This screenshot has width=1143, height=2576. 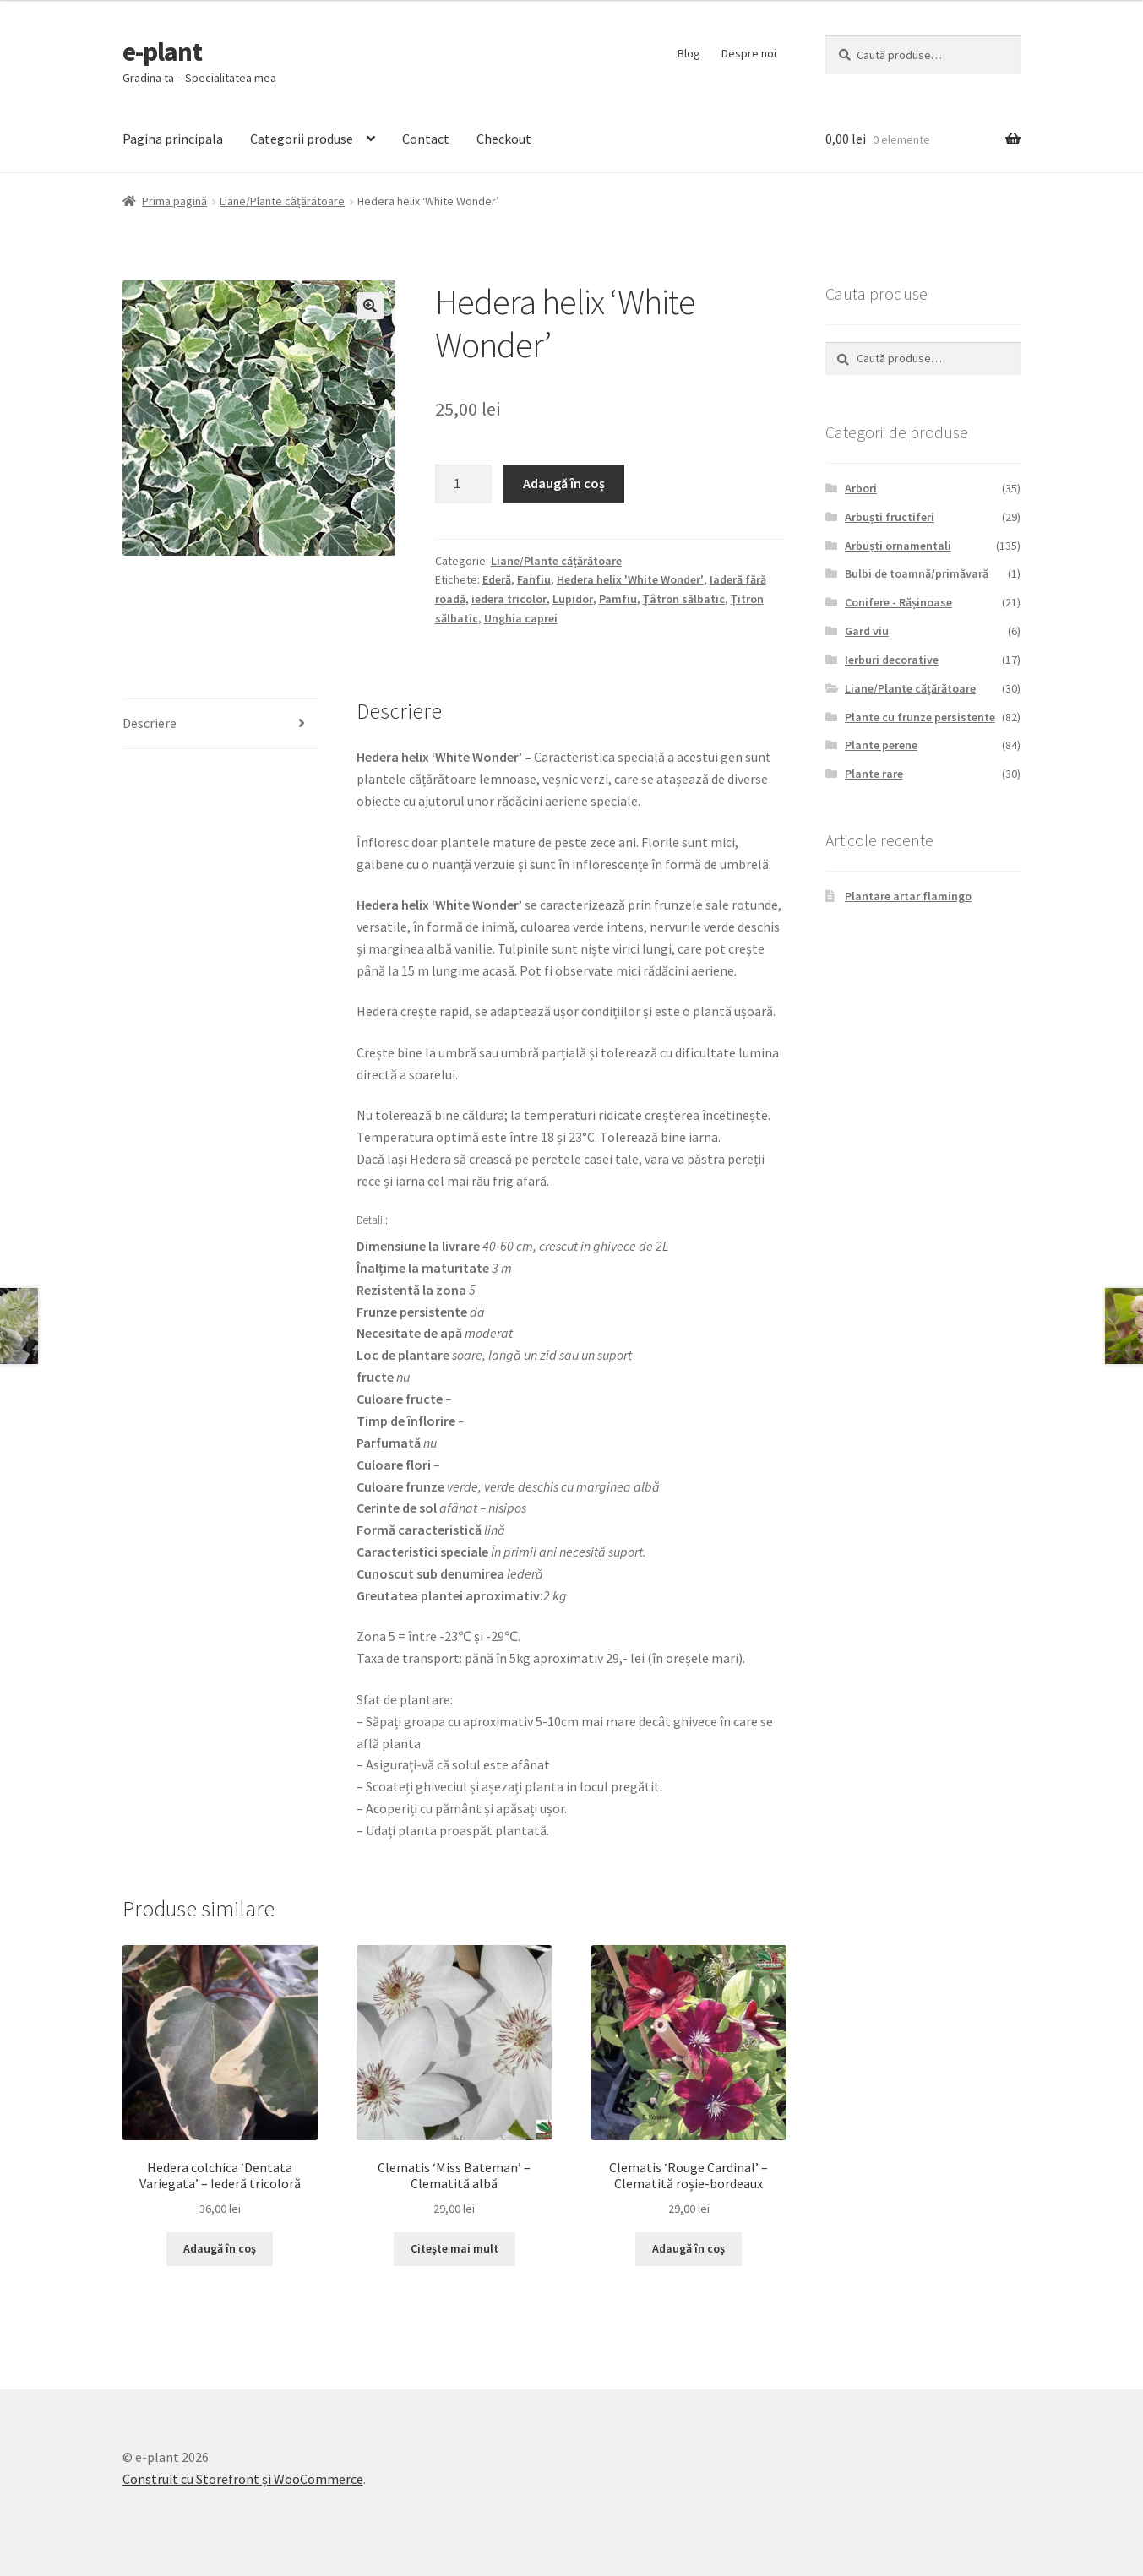 What do you see at coordinates (920, 717) in the screenshot?
I see `Plante cu frunze persistente` at bounding box center [920, 717].